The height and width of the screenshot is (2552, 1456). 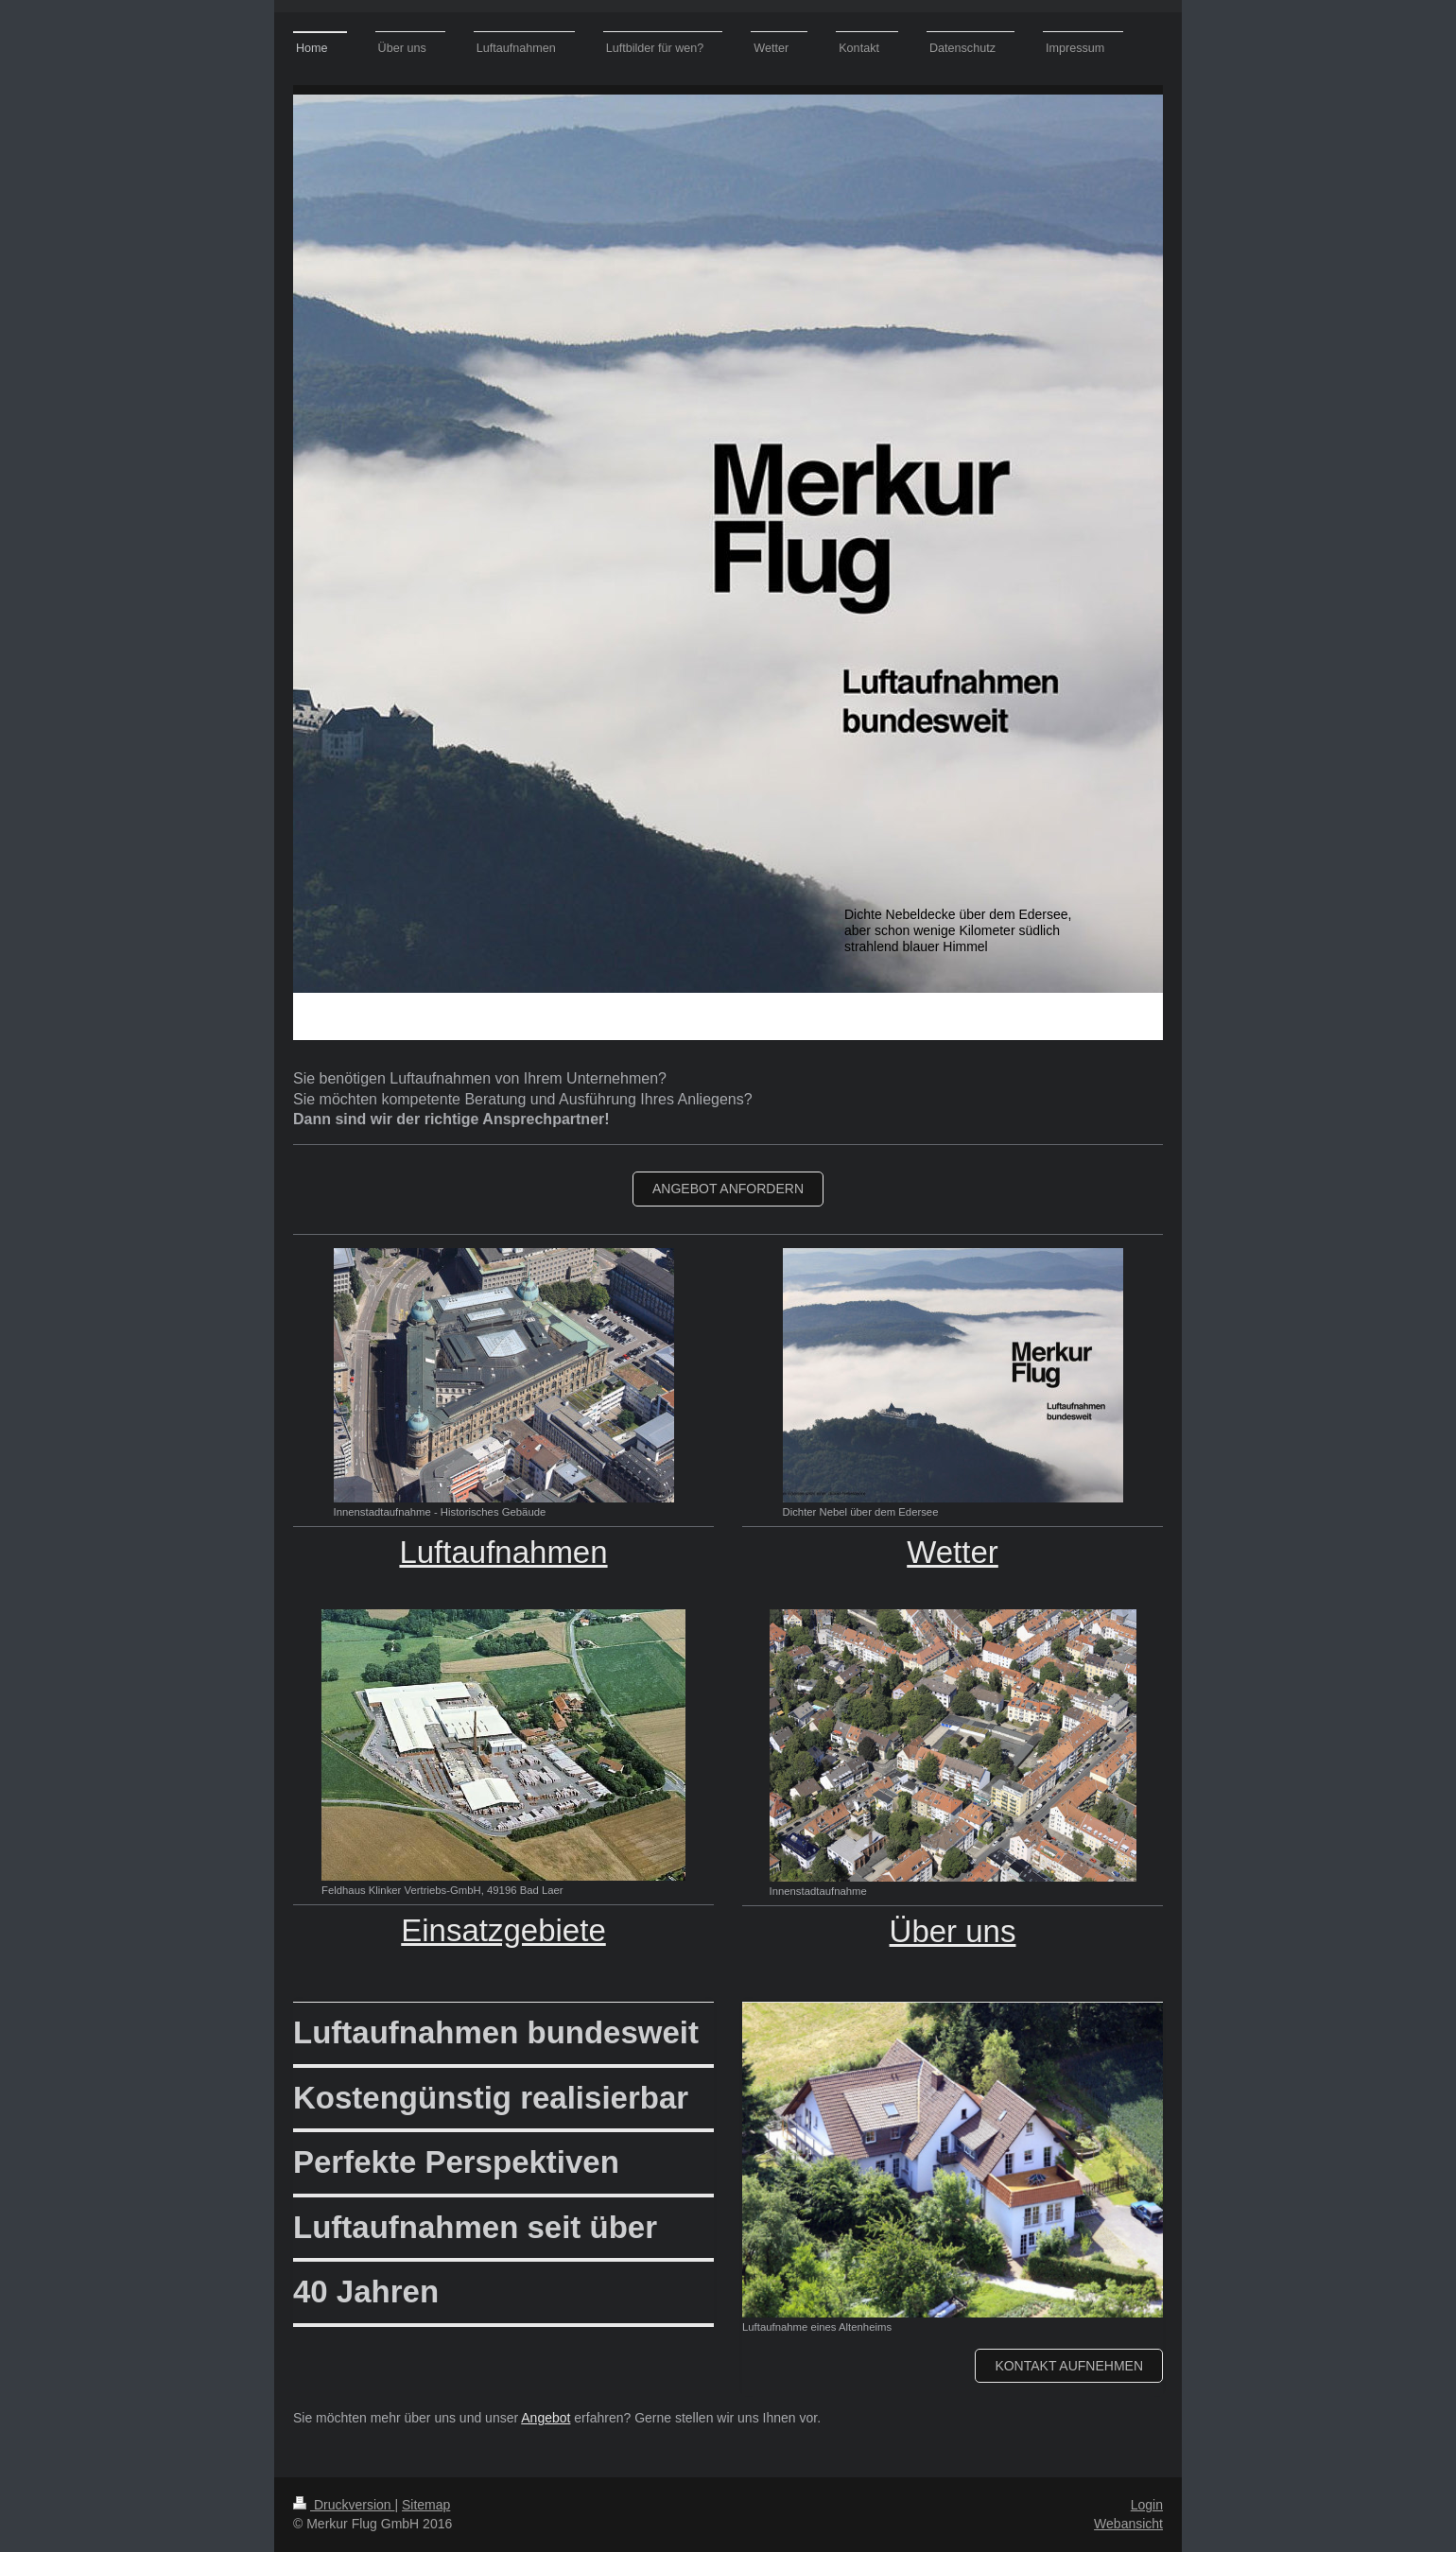 I want to click on Angebot anfordern, so click(x=728, y=1188).